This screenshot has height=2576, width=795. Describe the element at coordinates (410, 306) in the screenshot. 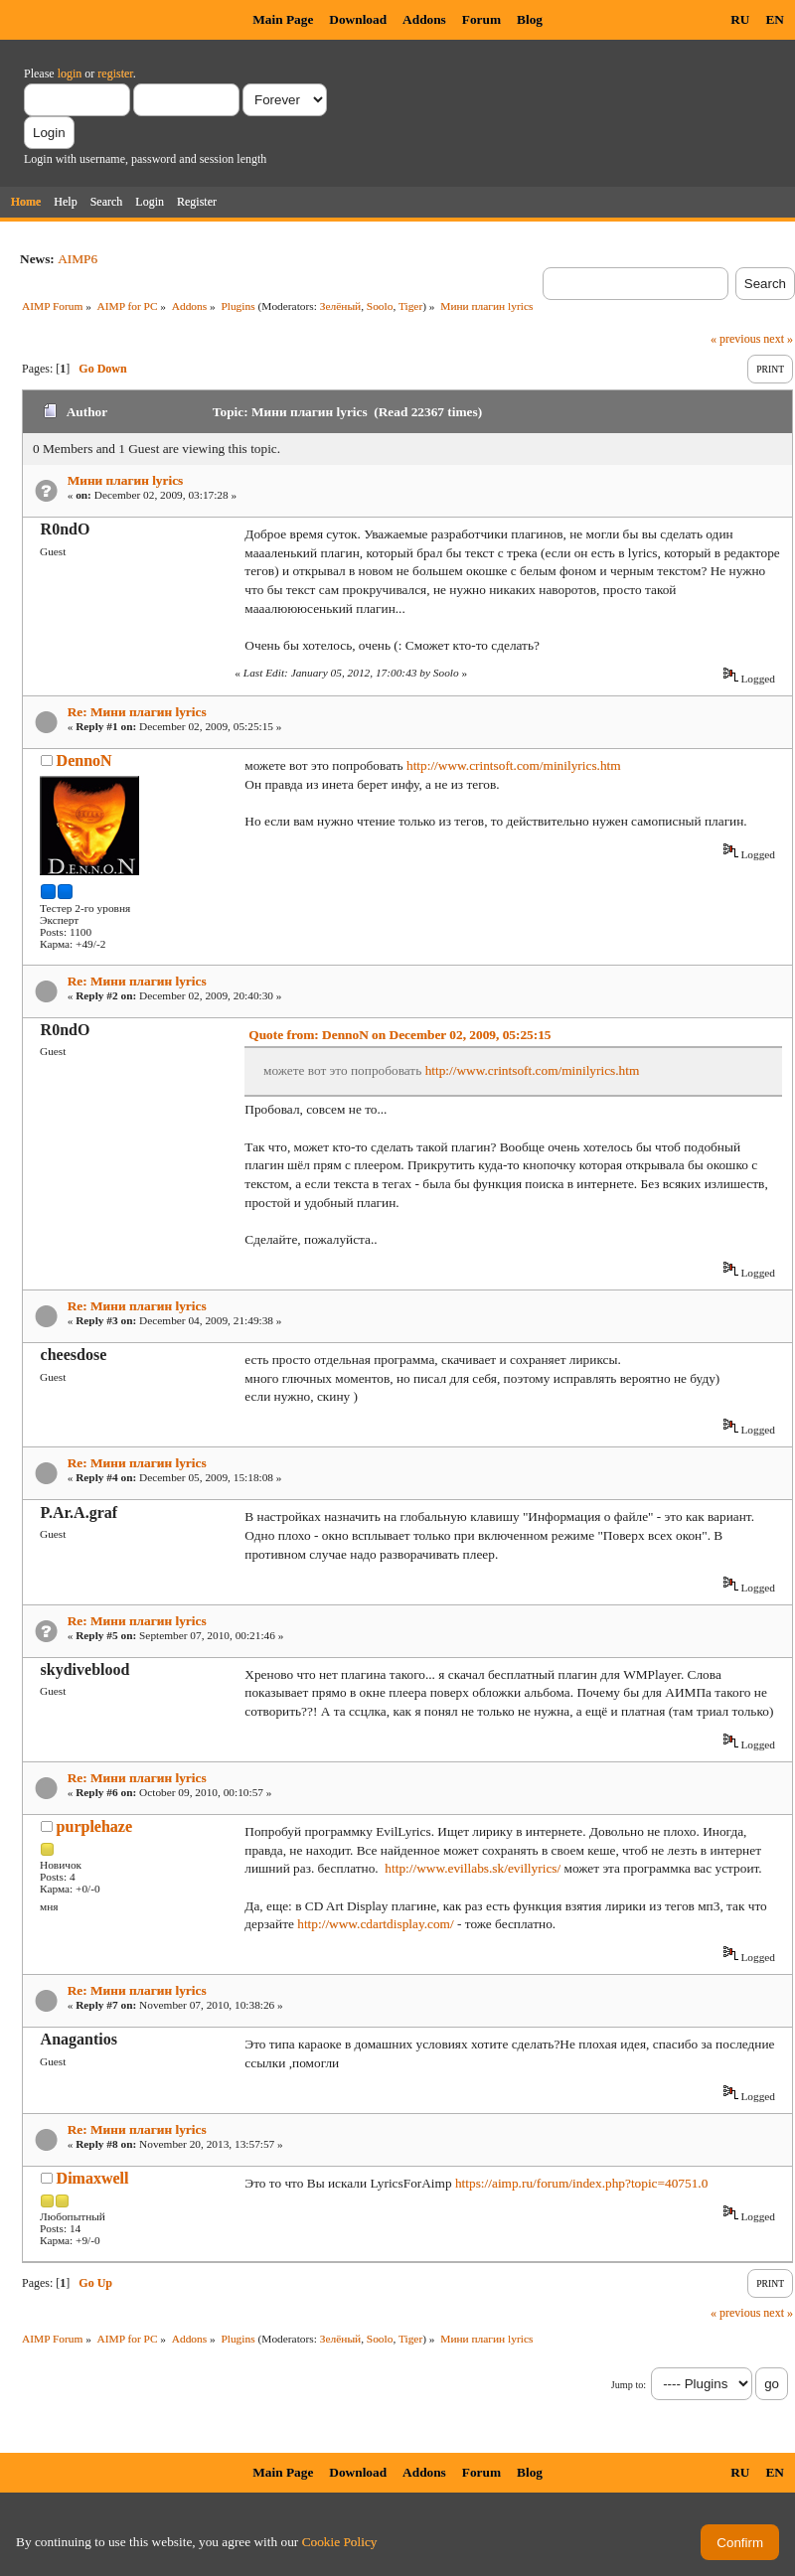

I see `Tiger` at that location.